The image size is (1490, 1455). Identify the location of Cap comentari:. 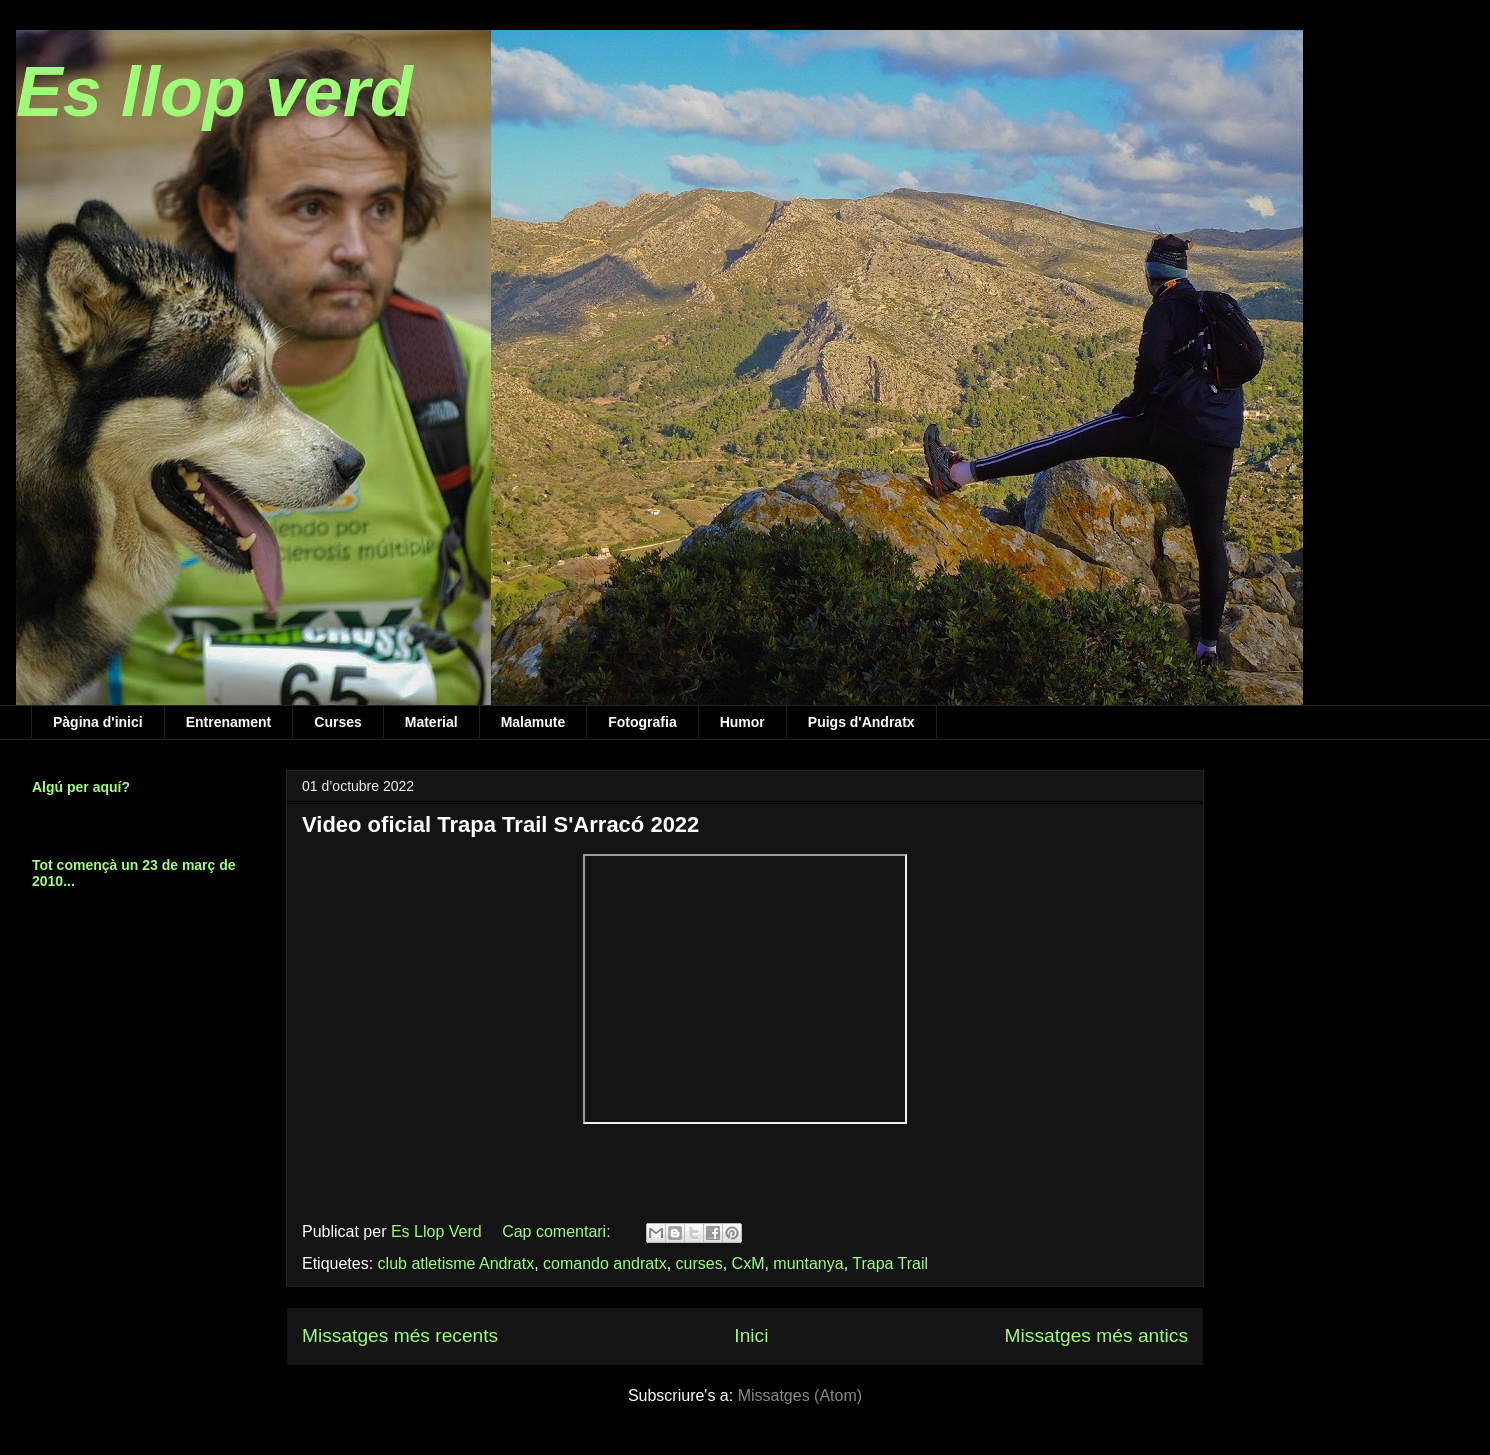
(558, 1231).